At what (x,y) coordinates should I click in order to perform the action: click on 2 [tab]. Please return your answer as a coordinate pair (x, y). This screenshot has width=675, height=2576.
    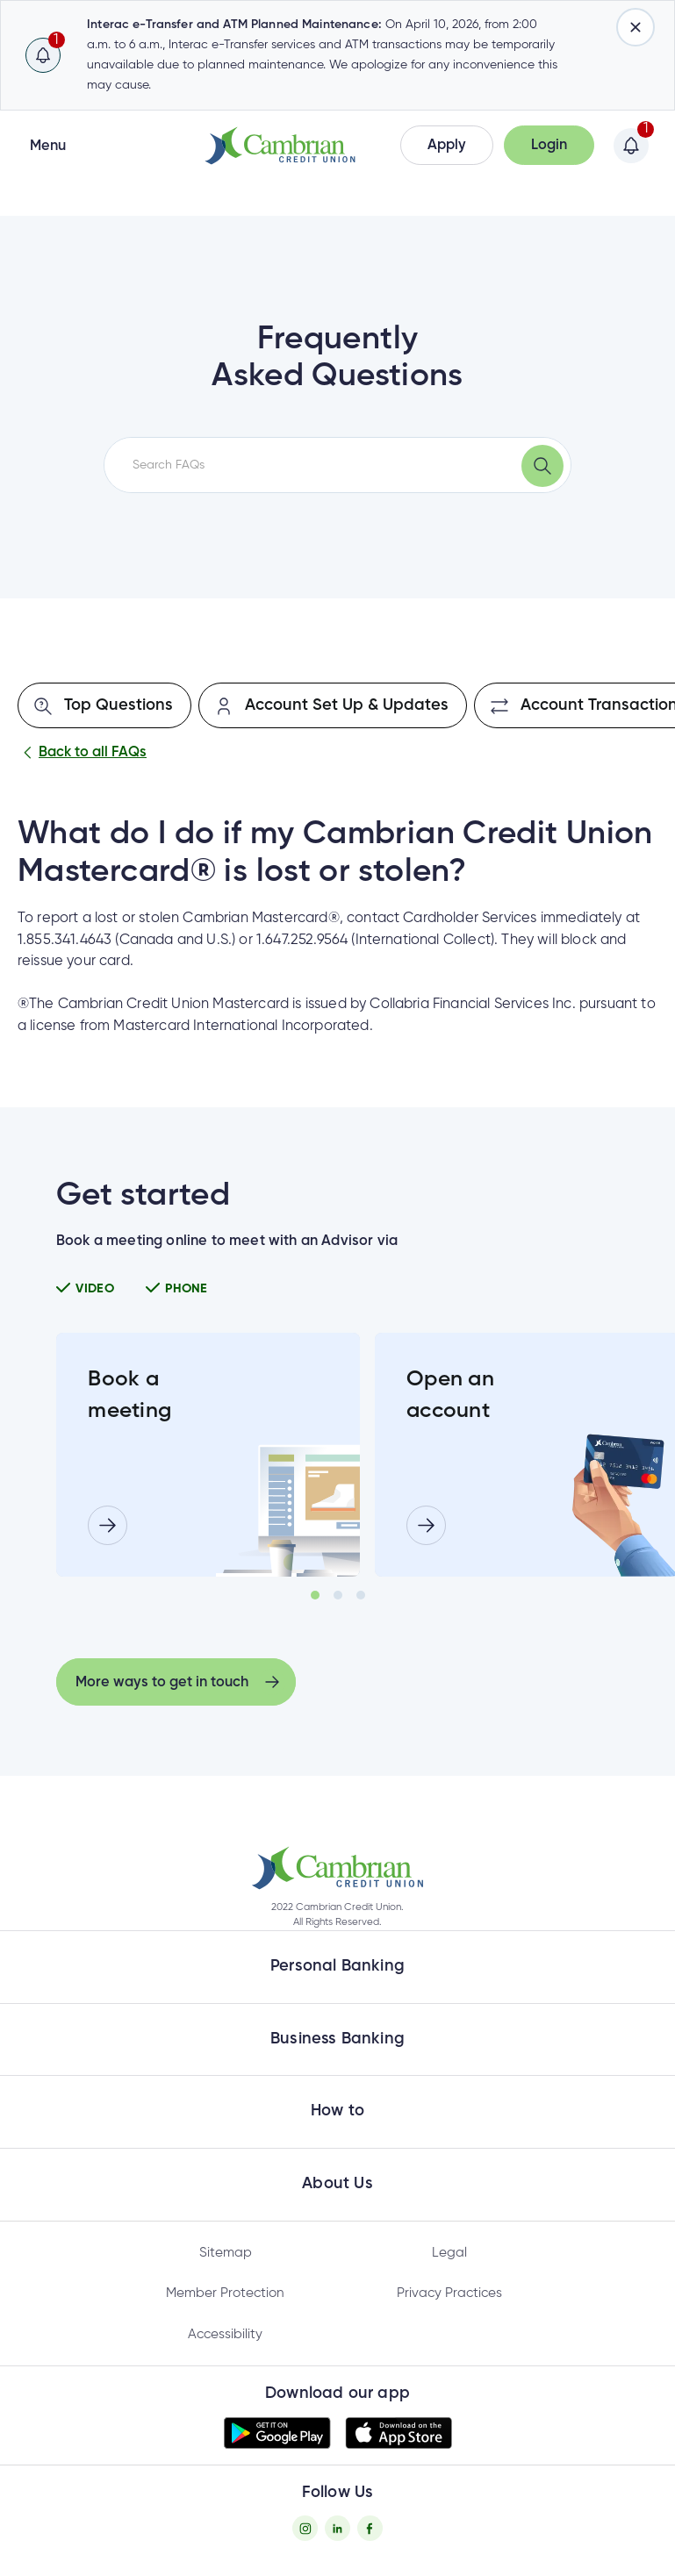
    Looking at the image, I should click on (338, 1595).